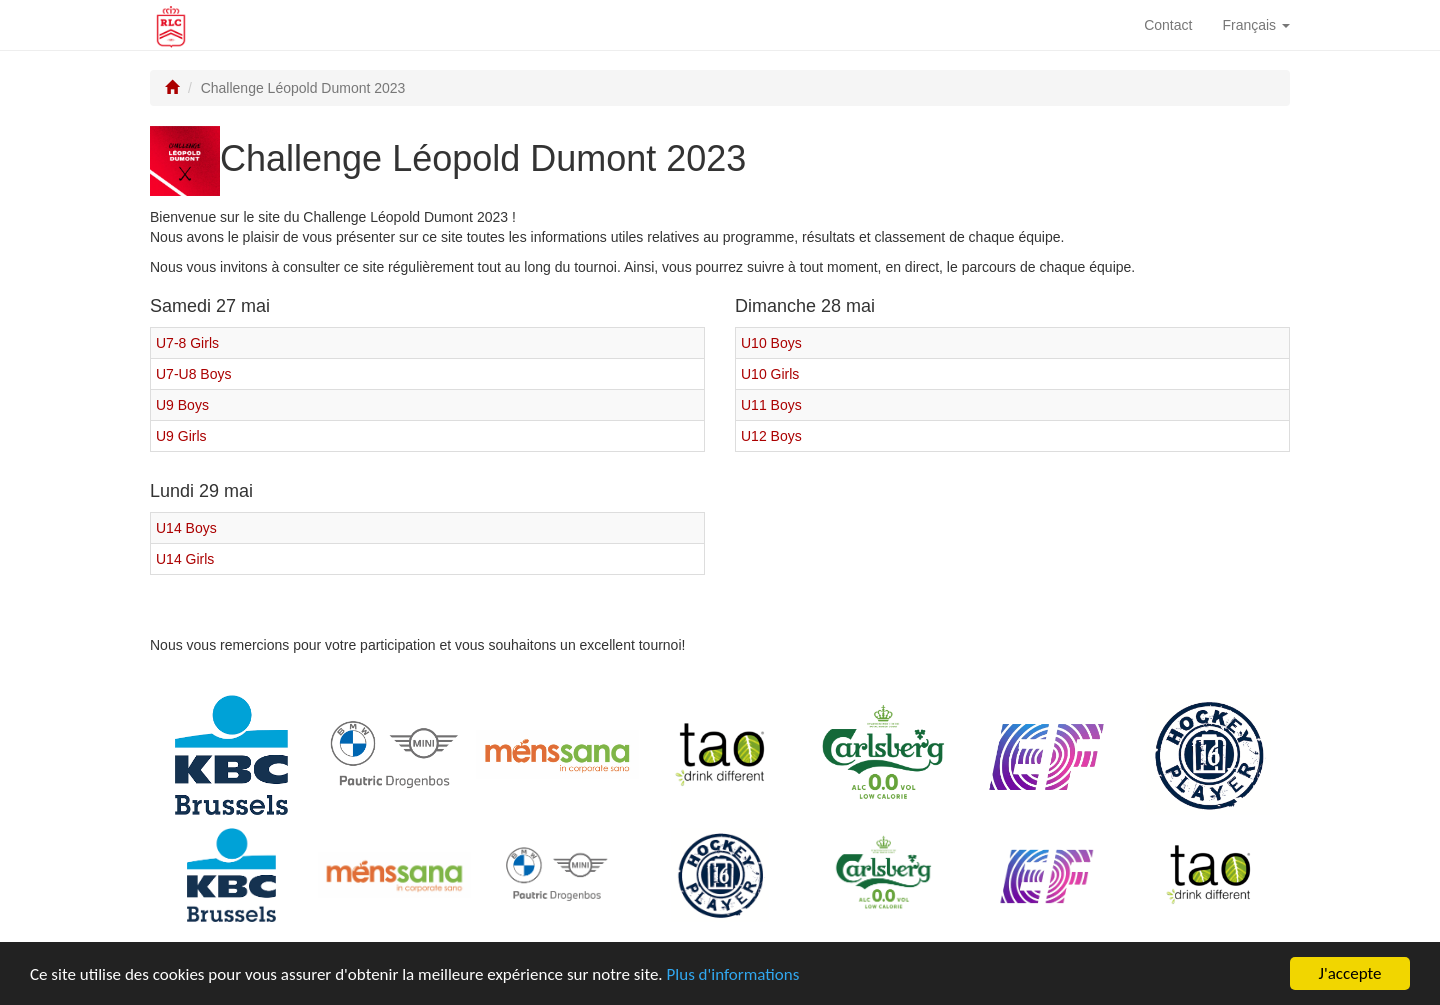 The image size is (1440, 1005). What do you see at coordinates (733, 975) in the screenshot?
I see `Plus d'informations` at bounding box center [733, 975].